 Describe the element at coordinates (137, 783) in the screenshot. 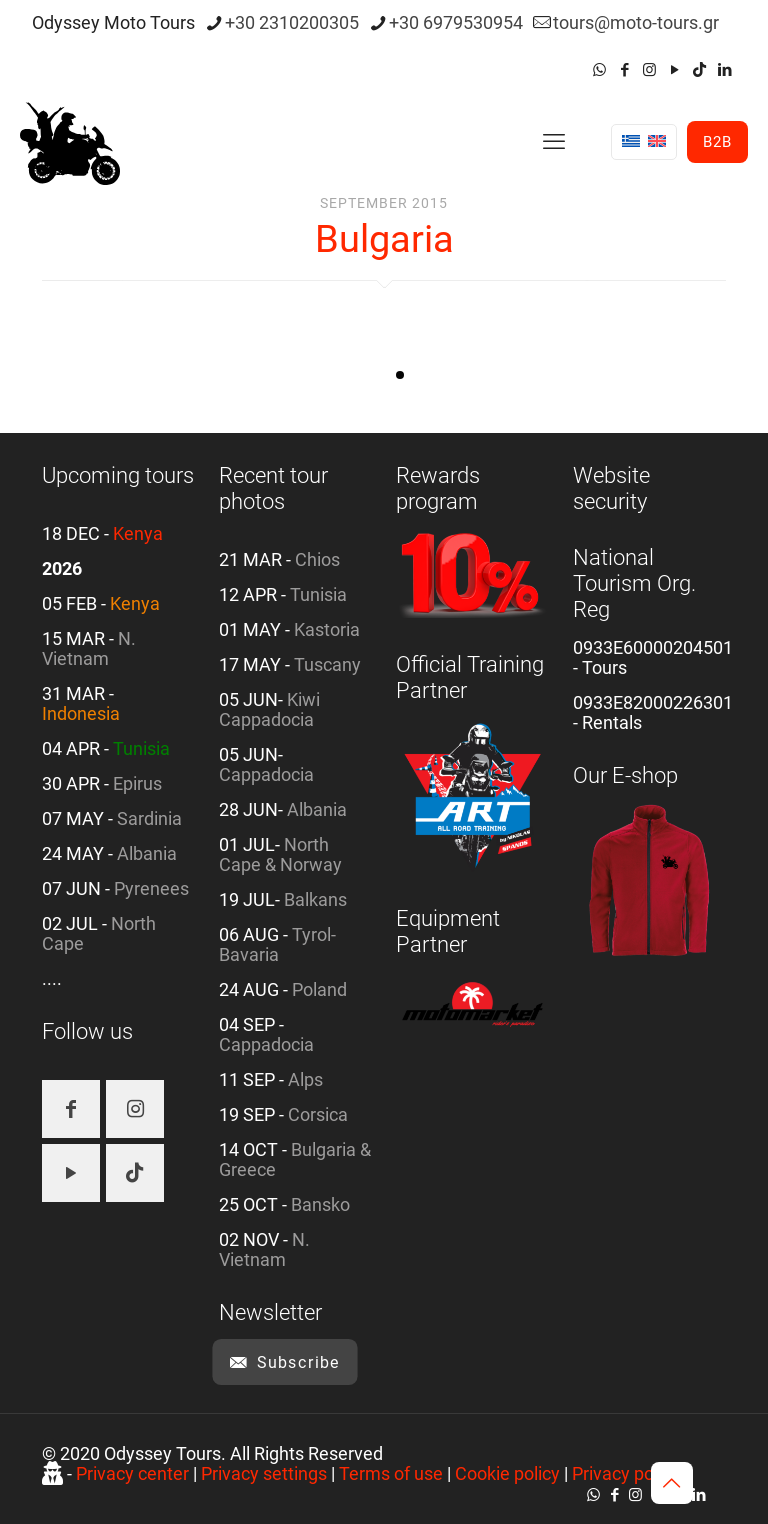

I see `Epirus` at that location.